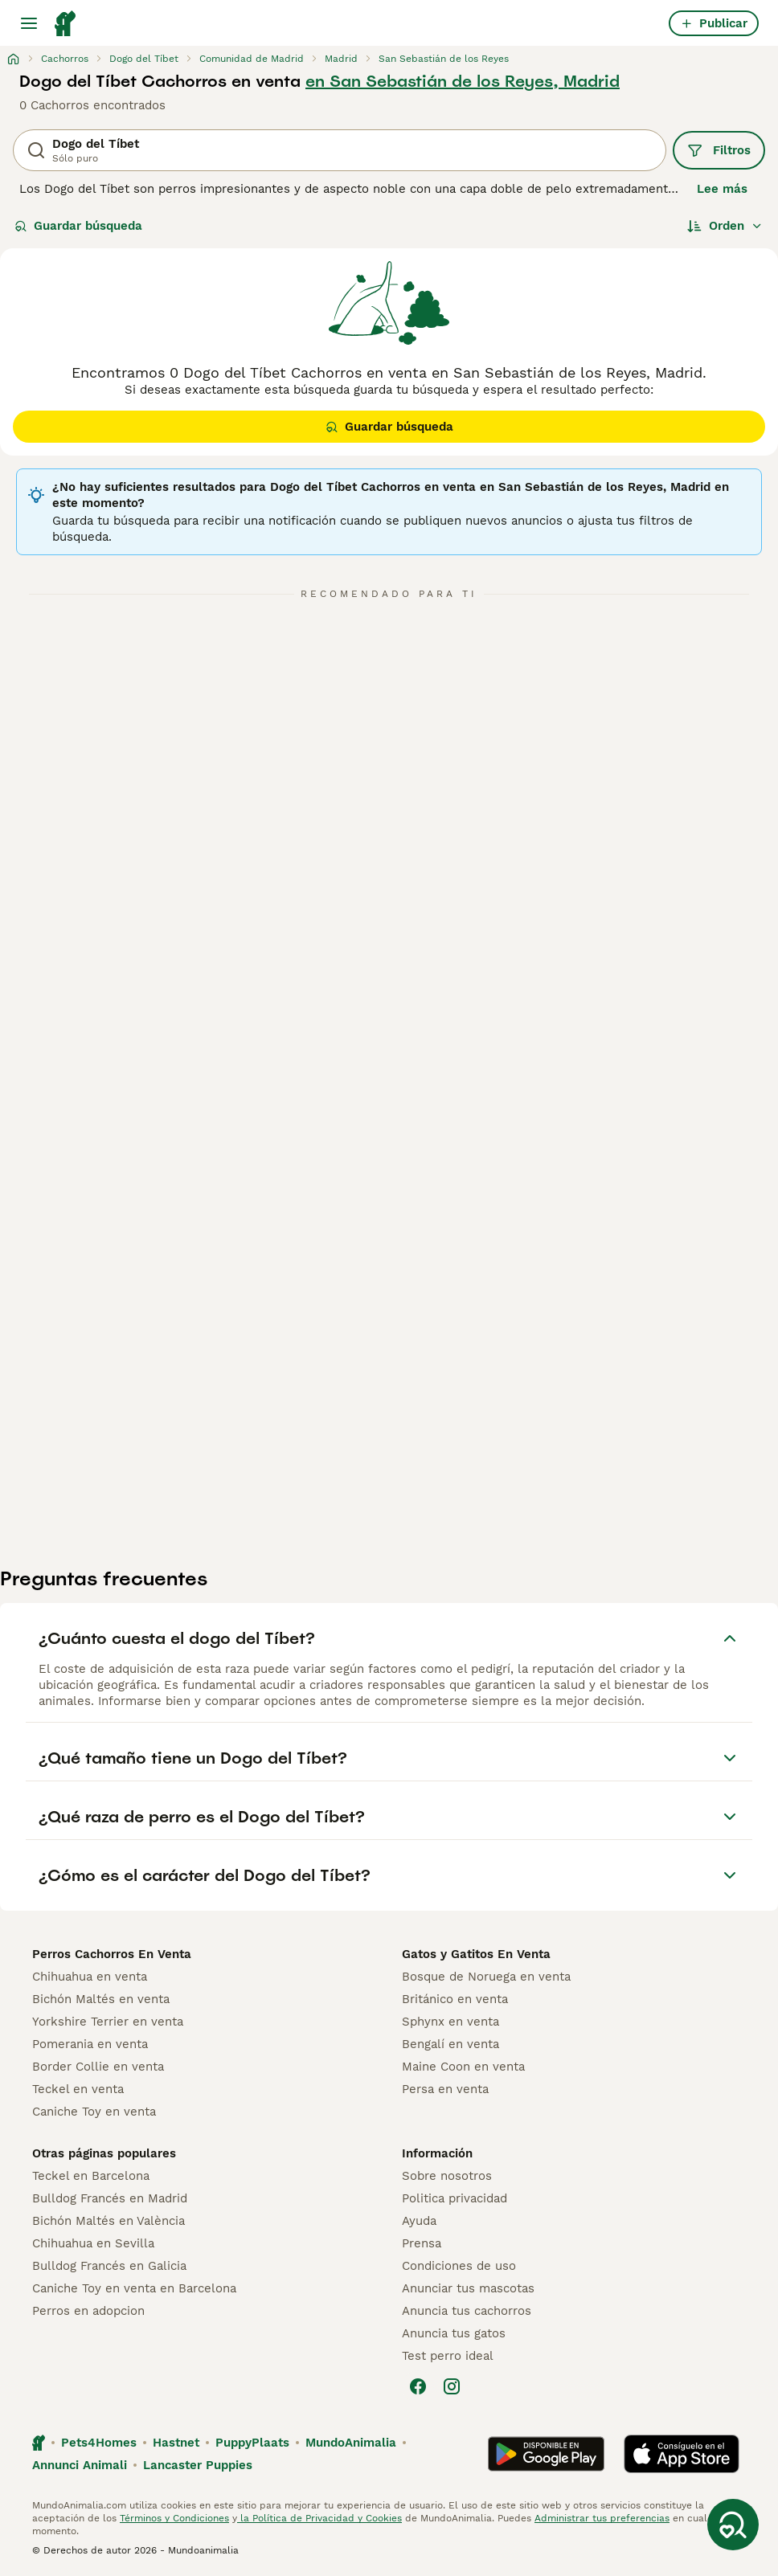  I want to click on Pomerania en venta, so click(90, 2044).